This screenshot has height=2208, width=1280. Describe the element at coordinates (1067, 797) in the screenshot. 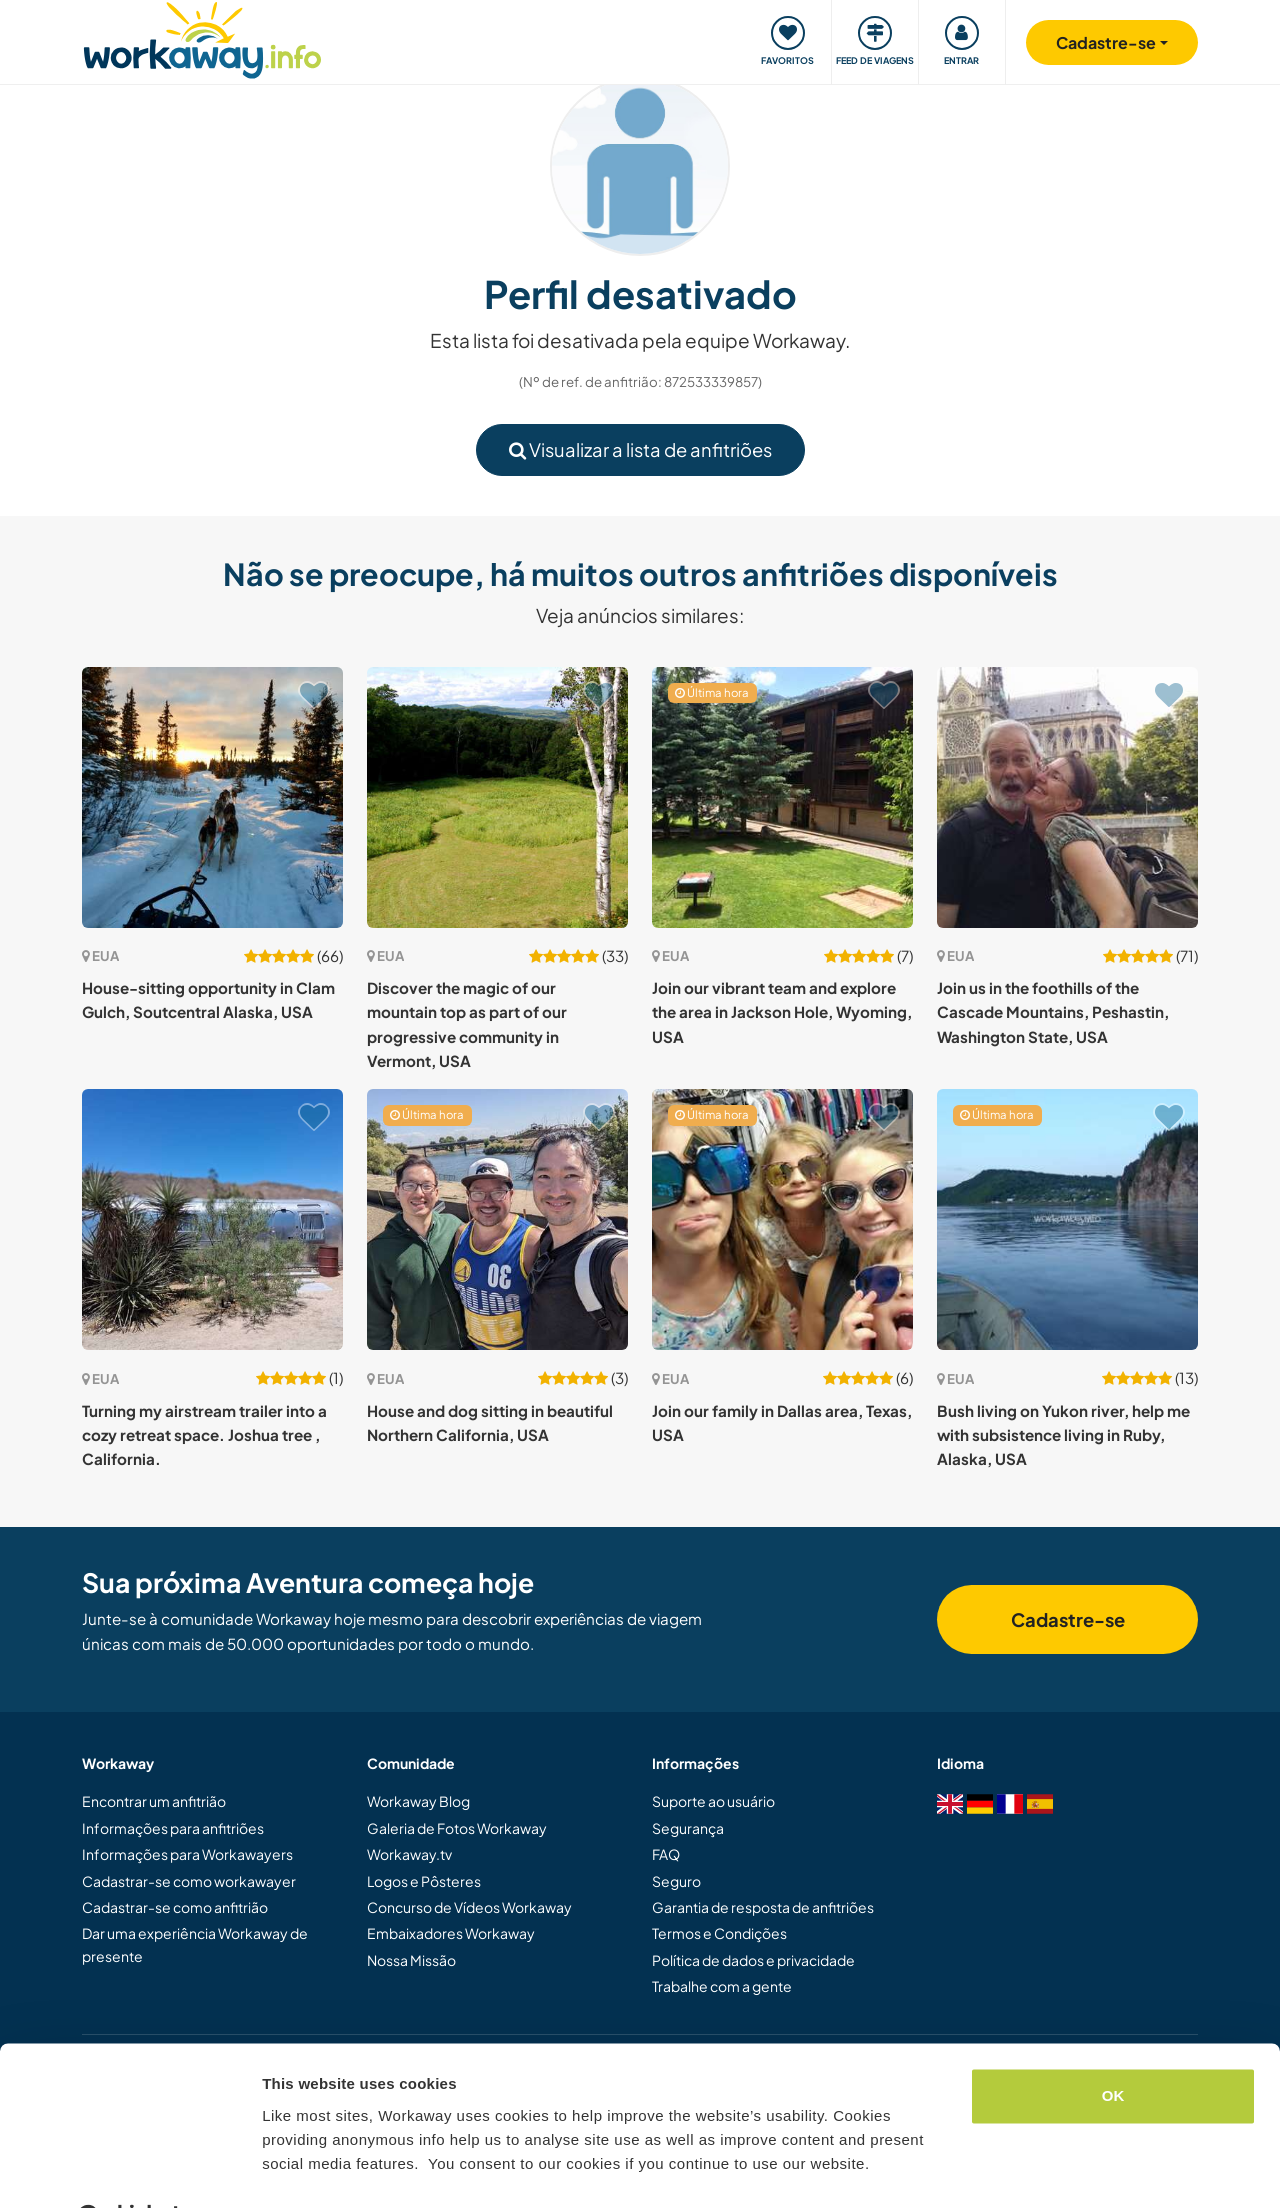

I see `[Show host: Join us in the foothills of the Cascade Mountains, Peshastin, Washington State, USA]` at that location.